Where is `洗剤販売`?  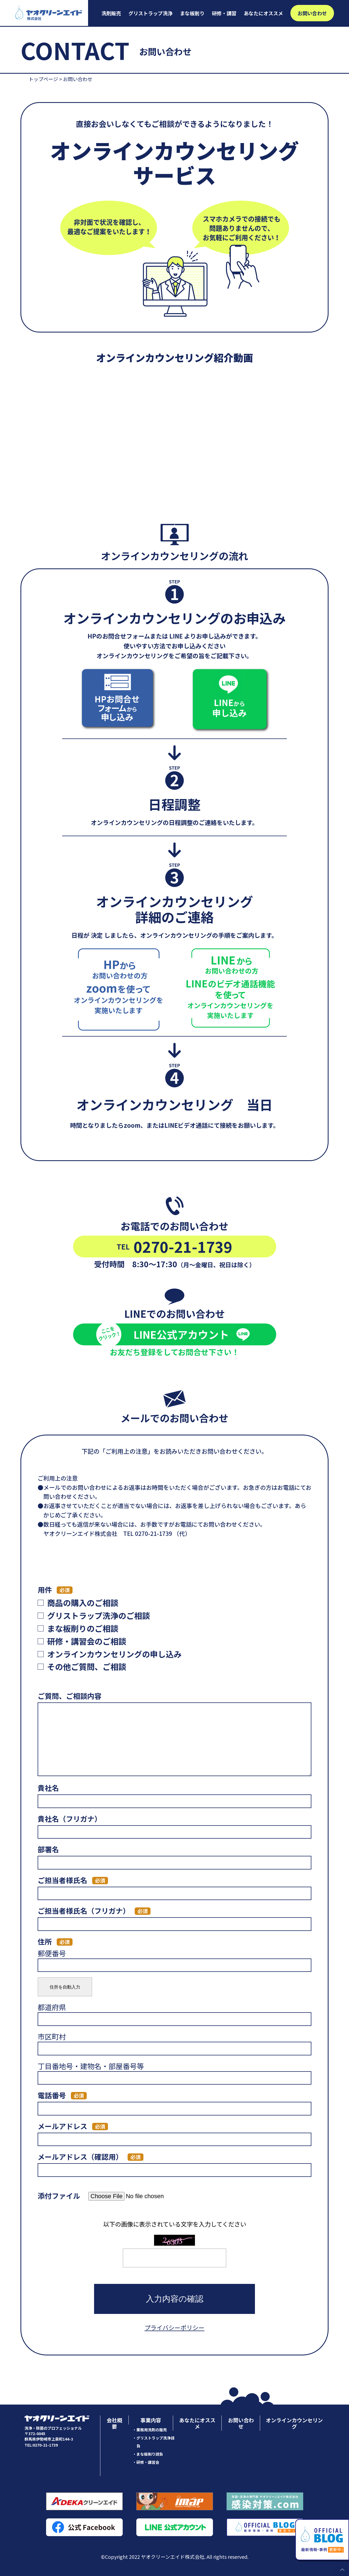 洗剤販売 is located at coordinates (111, 13).